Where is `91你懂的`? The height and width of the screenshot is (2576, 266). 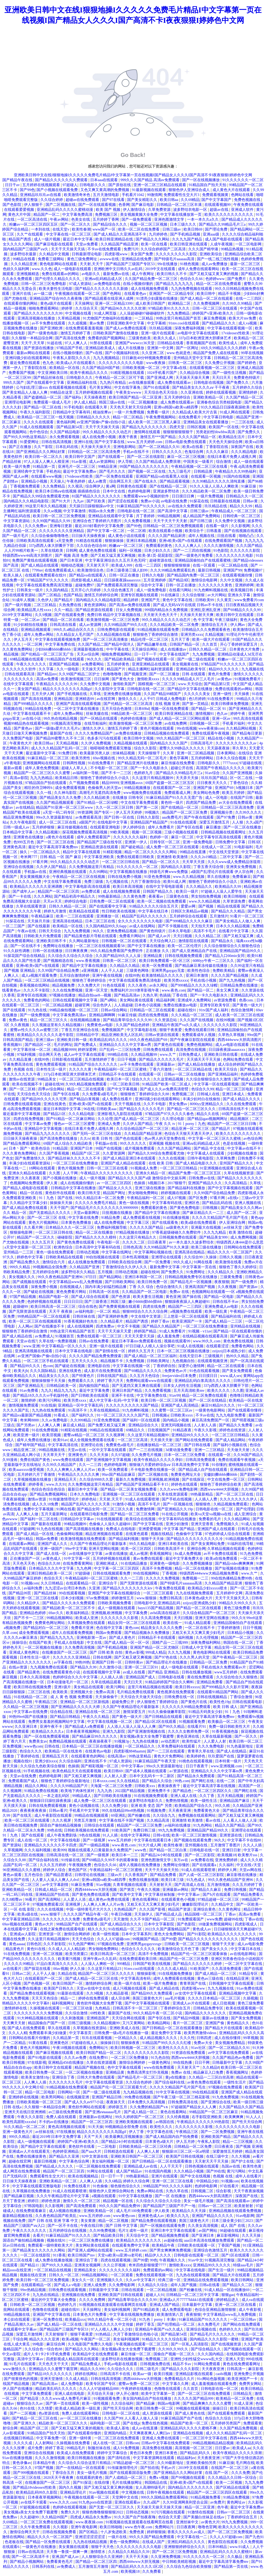 91你懂的 is located at coordinates (219, 1465).